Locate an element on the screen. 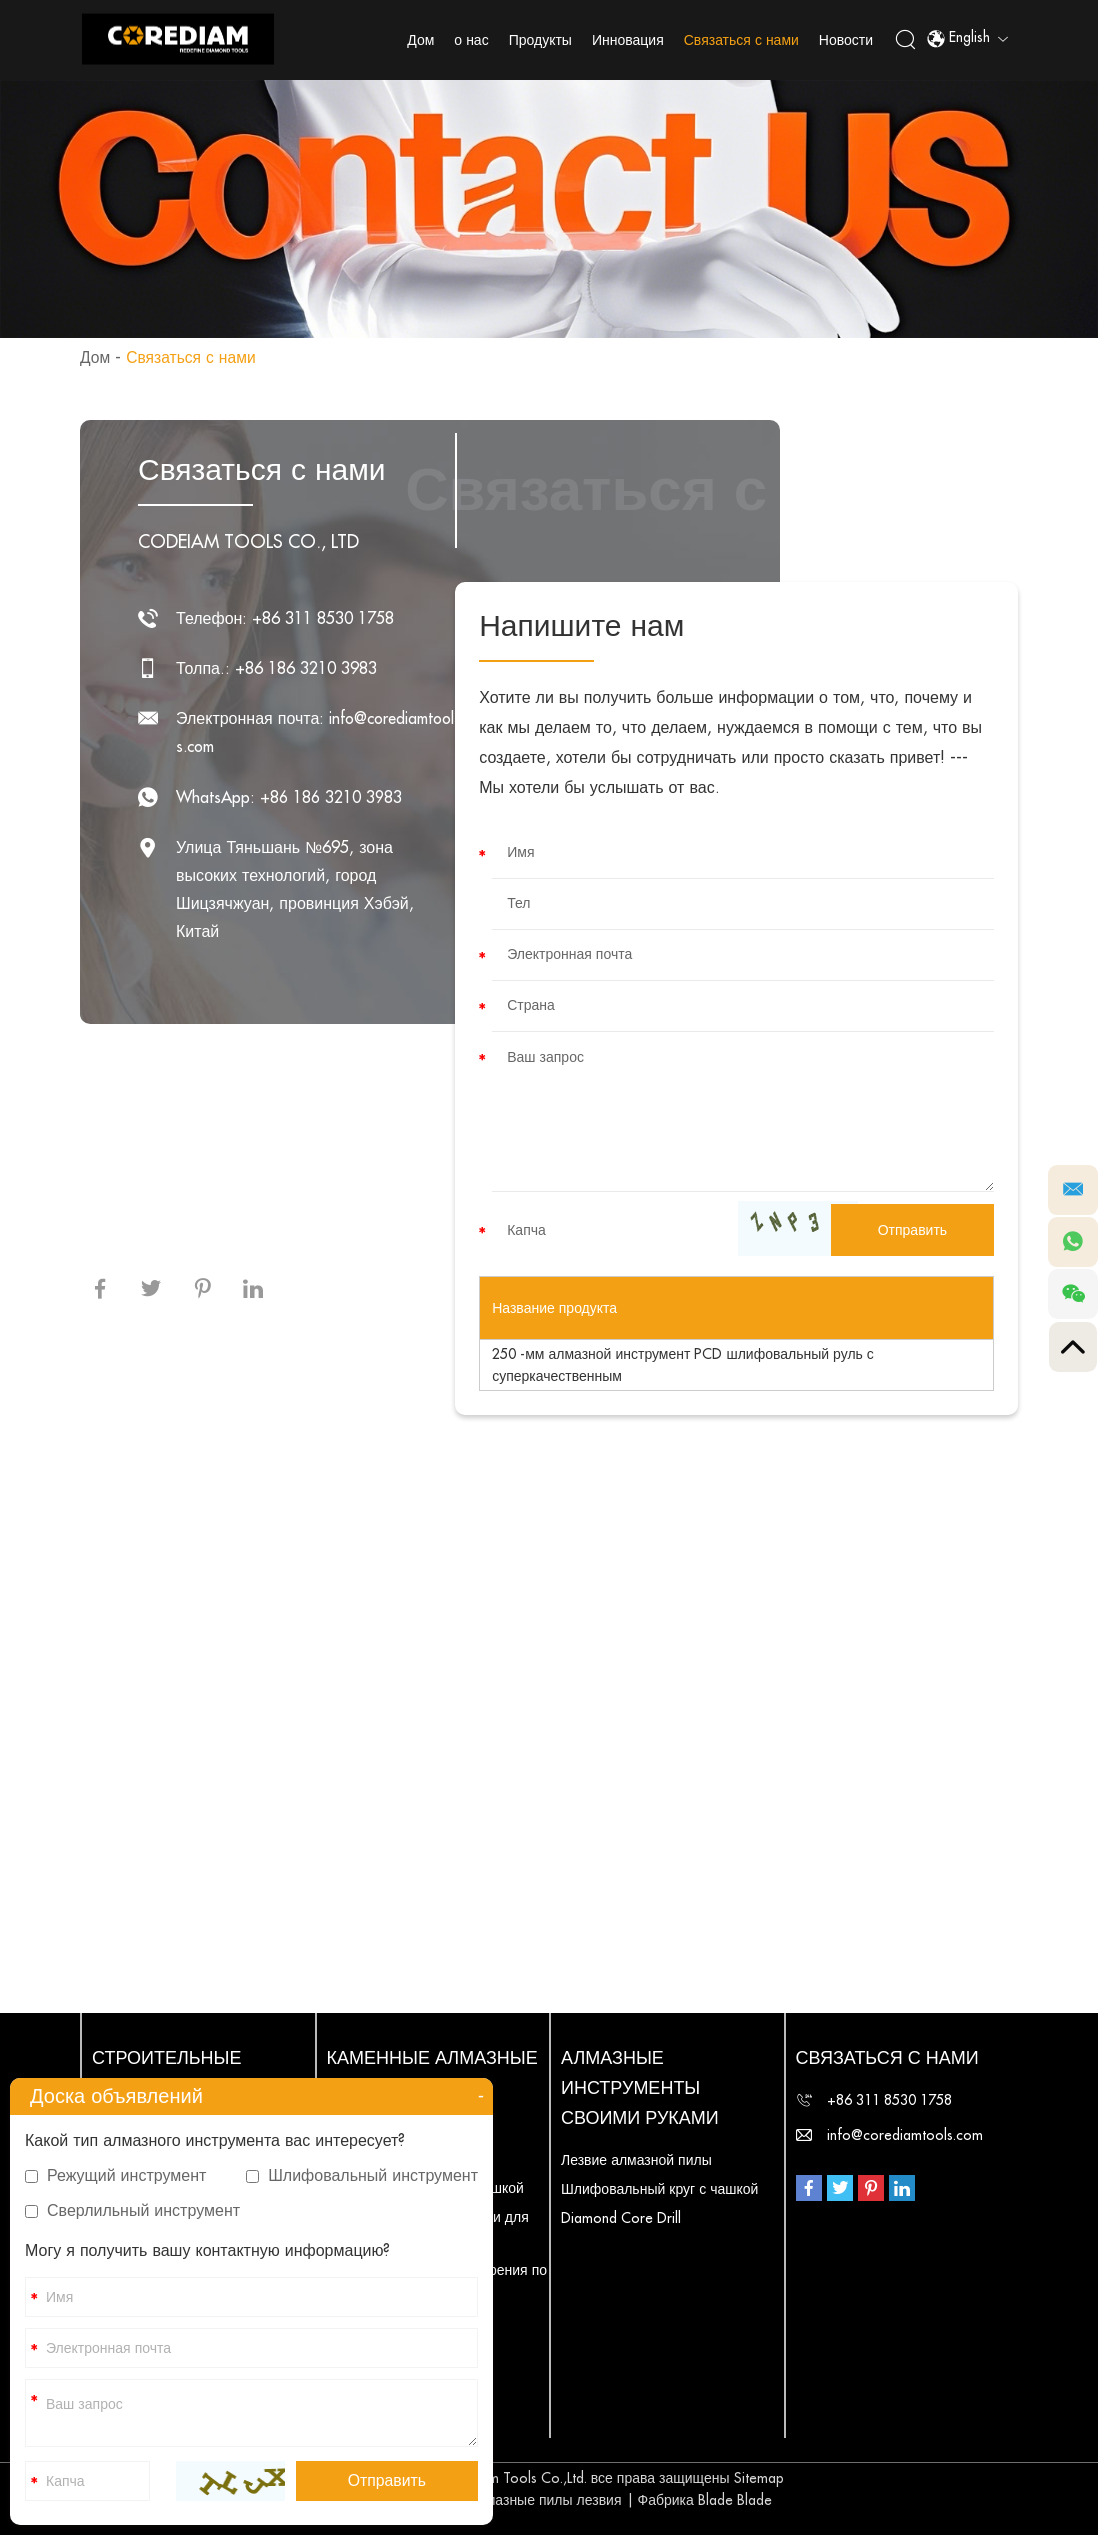 The width and height of the screenshot is (1098, 2535). English is located at coordinates (967, 40).